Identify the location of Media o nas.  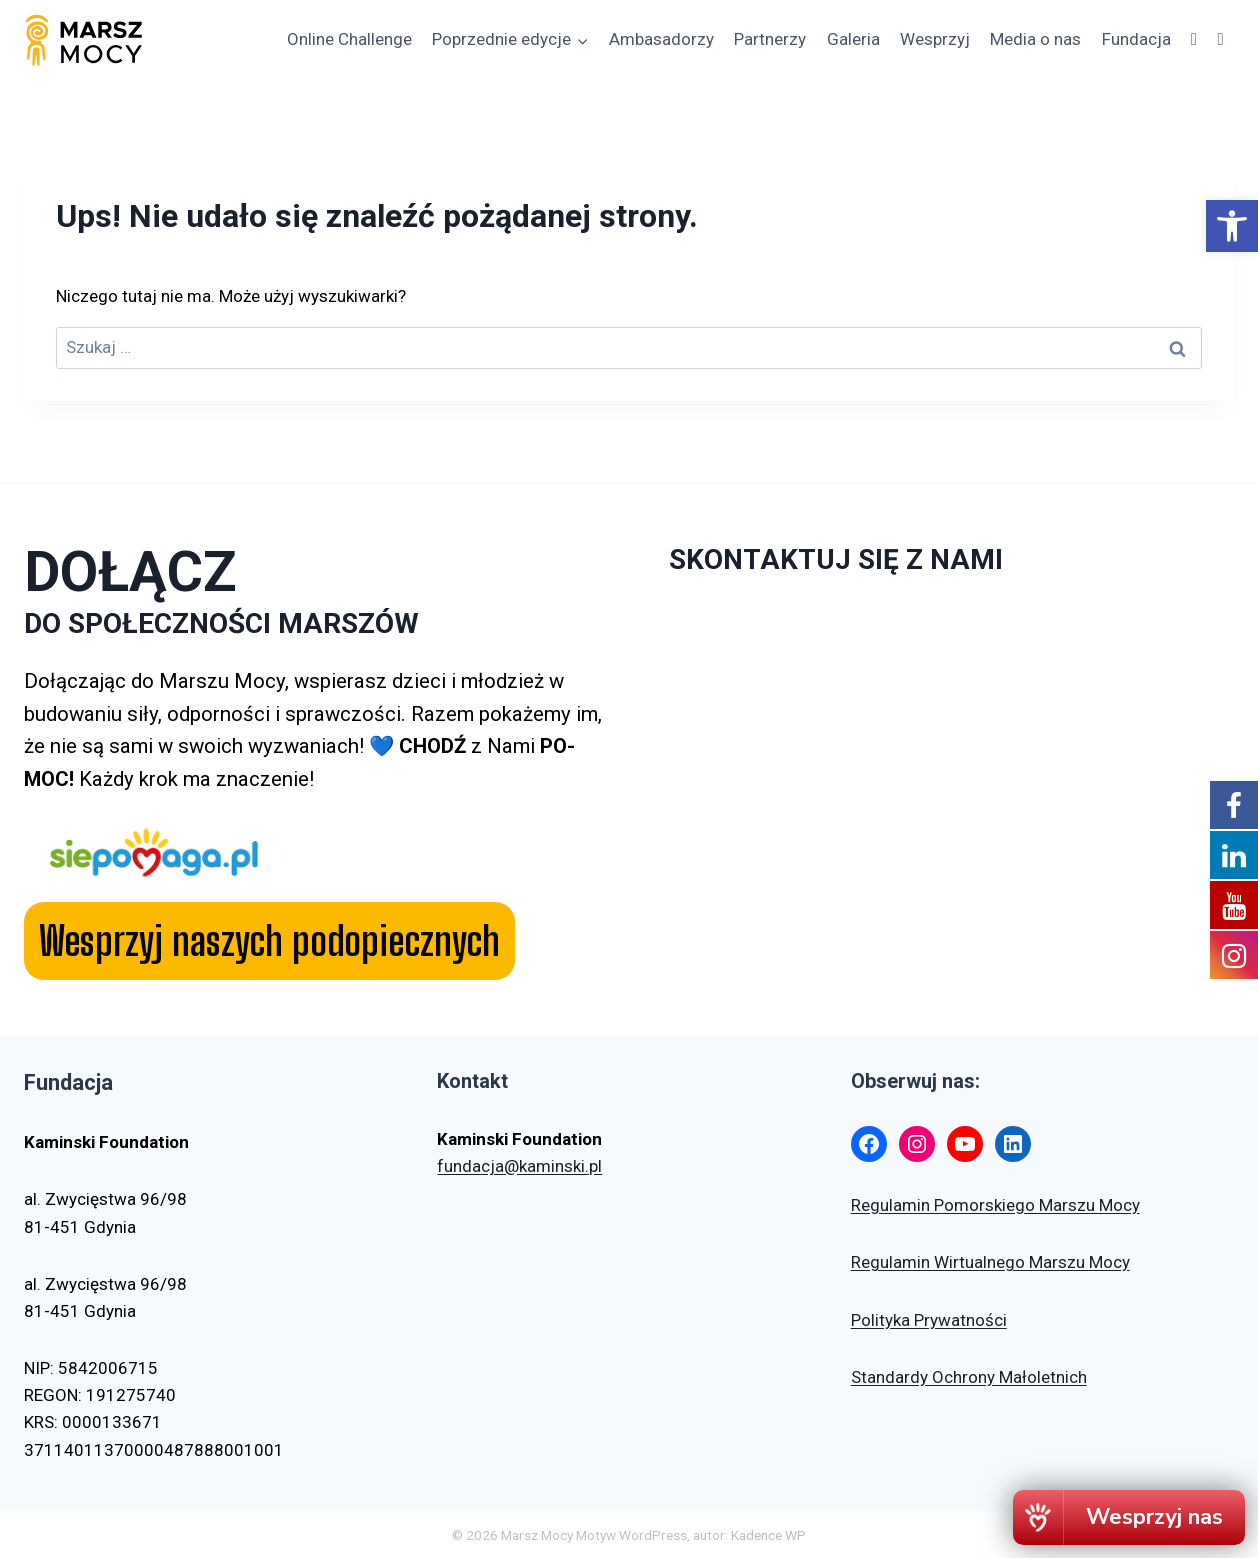
(1035, 39).